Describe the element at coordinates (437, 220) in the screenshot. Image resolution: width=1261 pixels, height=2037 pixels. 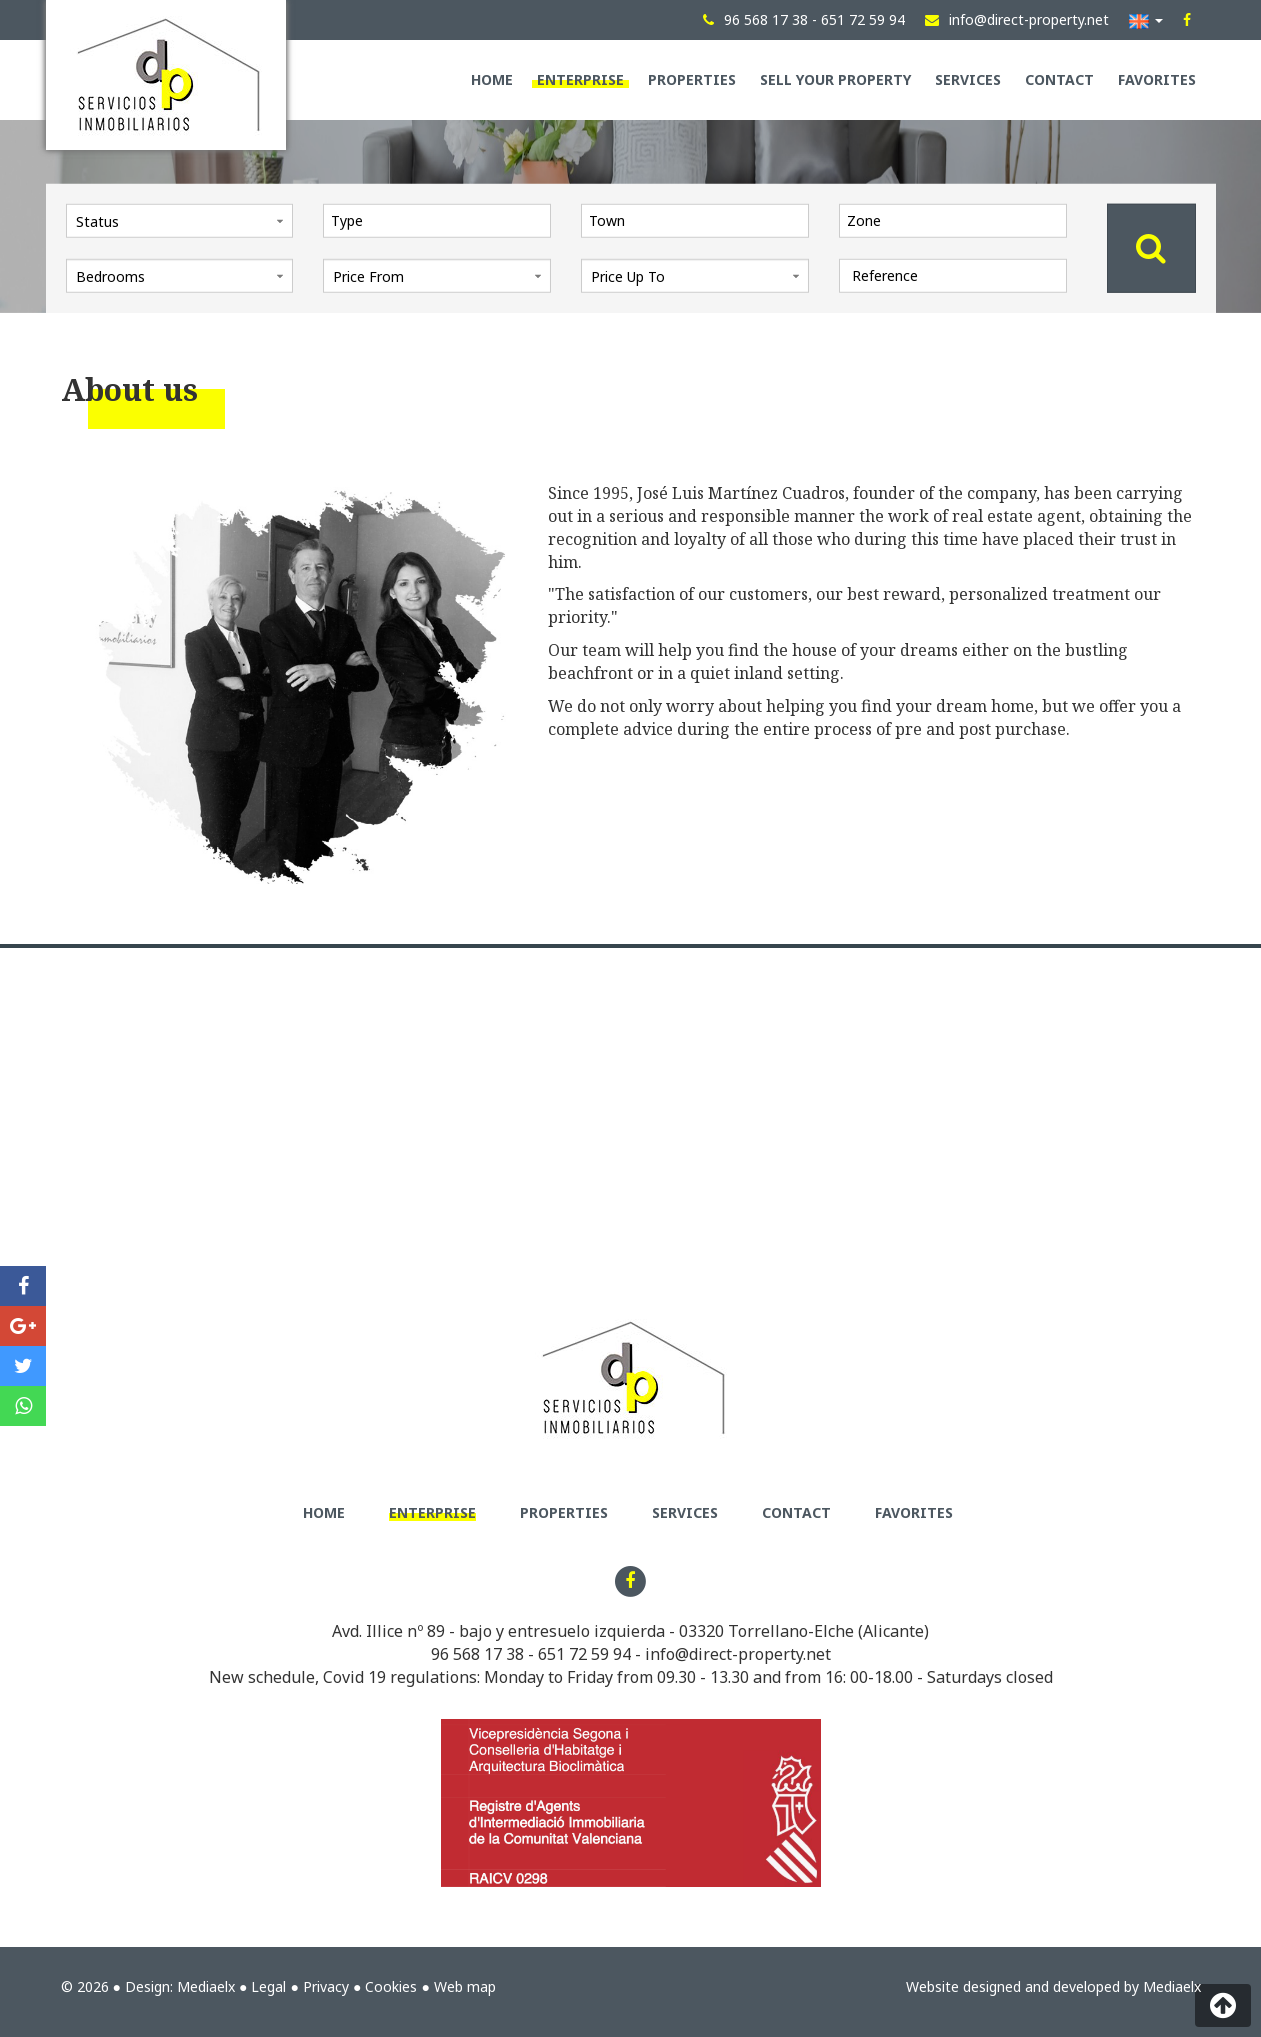
I see `[combobox]` at that location.